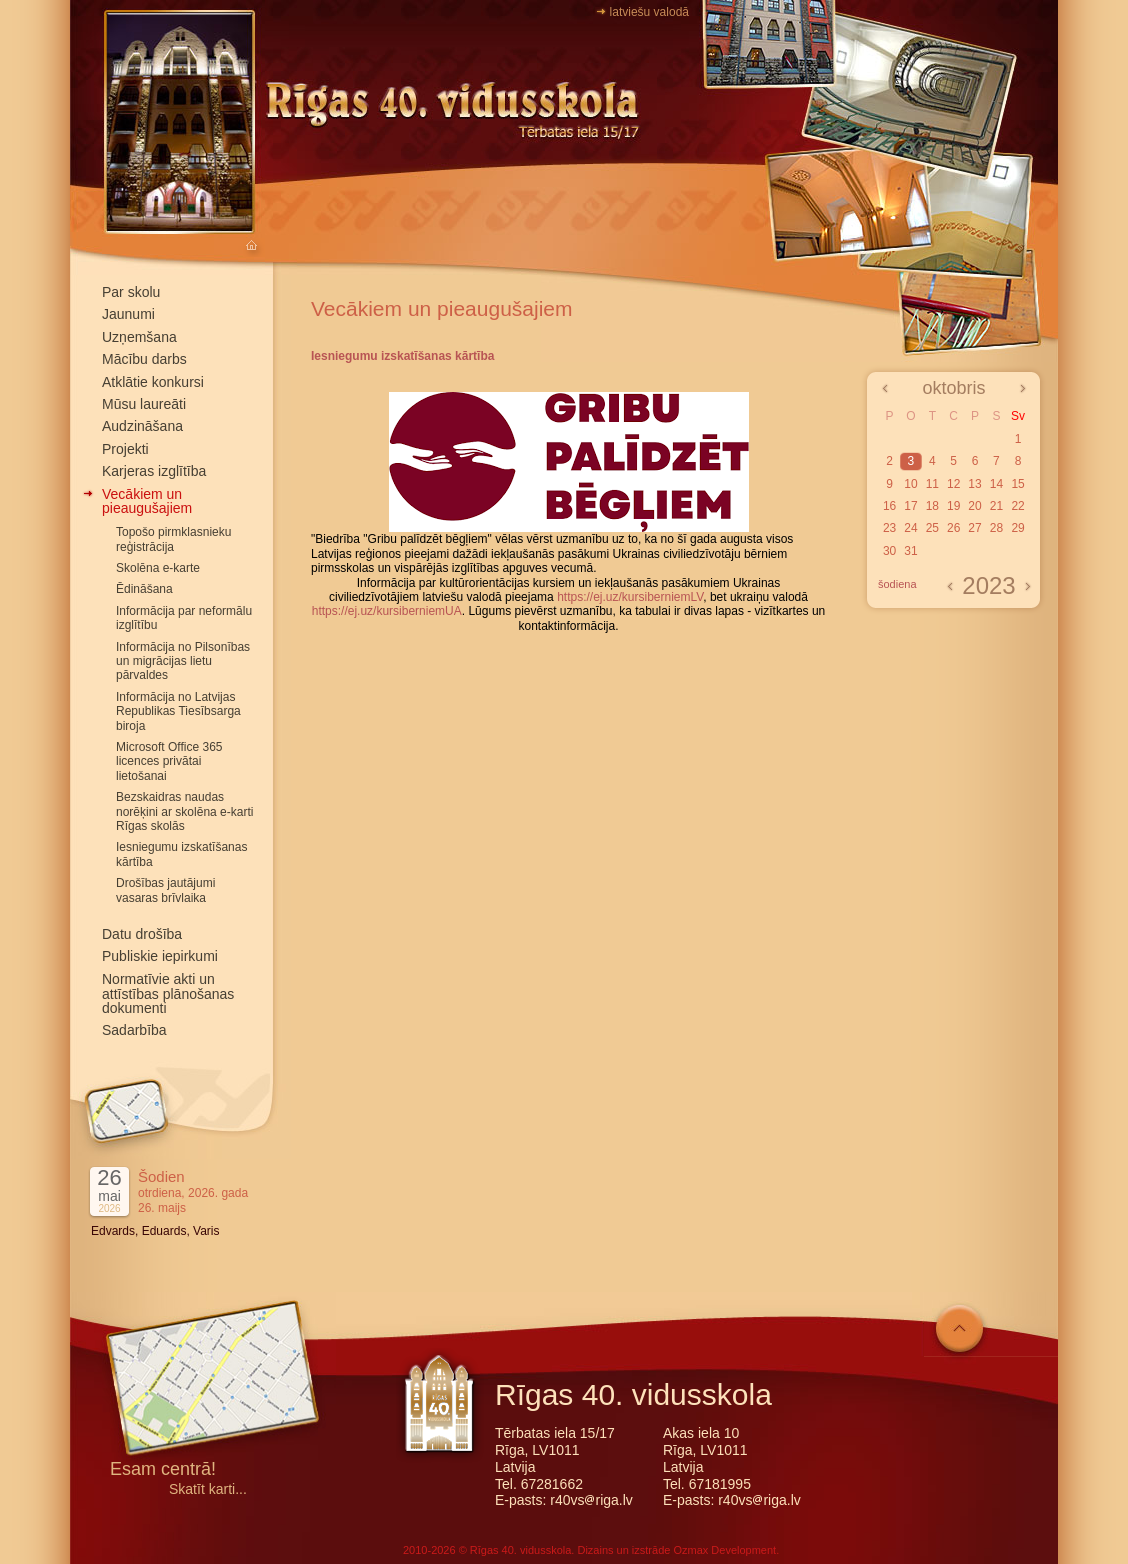  I want to click on Jaunumi, so click(128, 314).